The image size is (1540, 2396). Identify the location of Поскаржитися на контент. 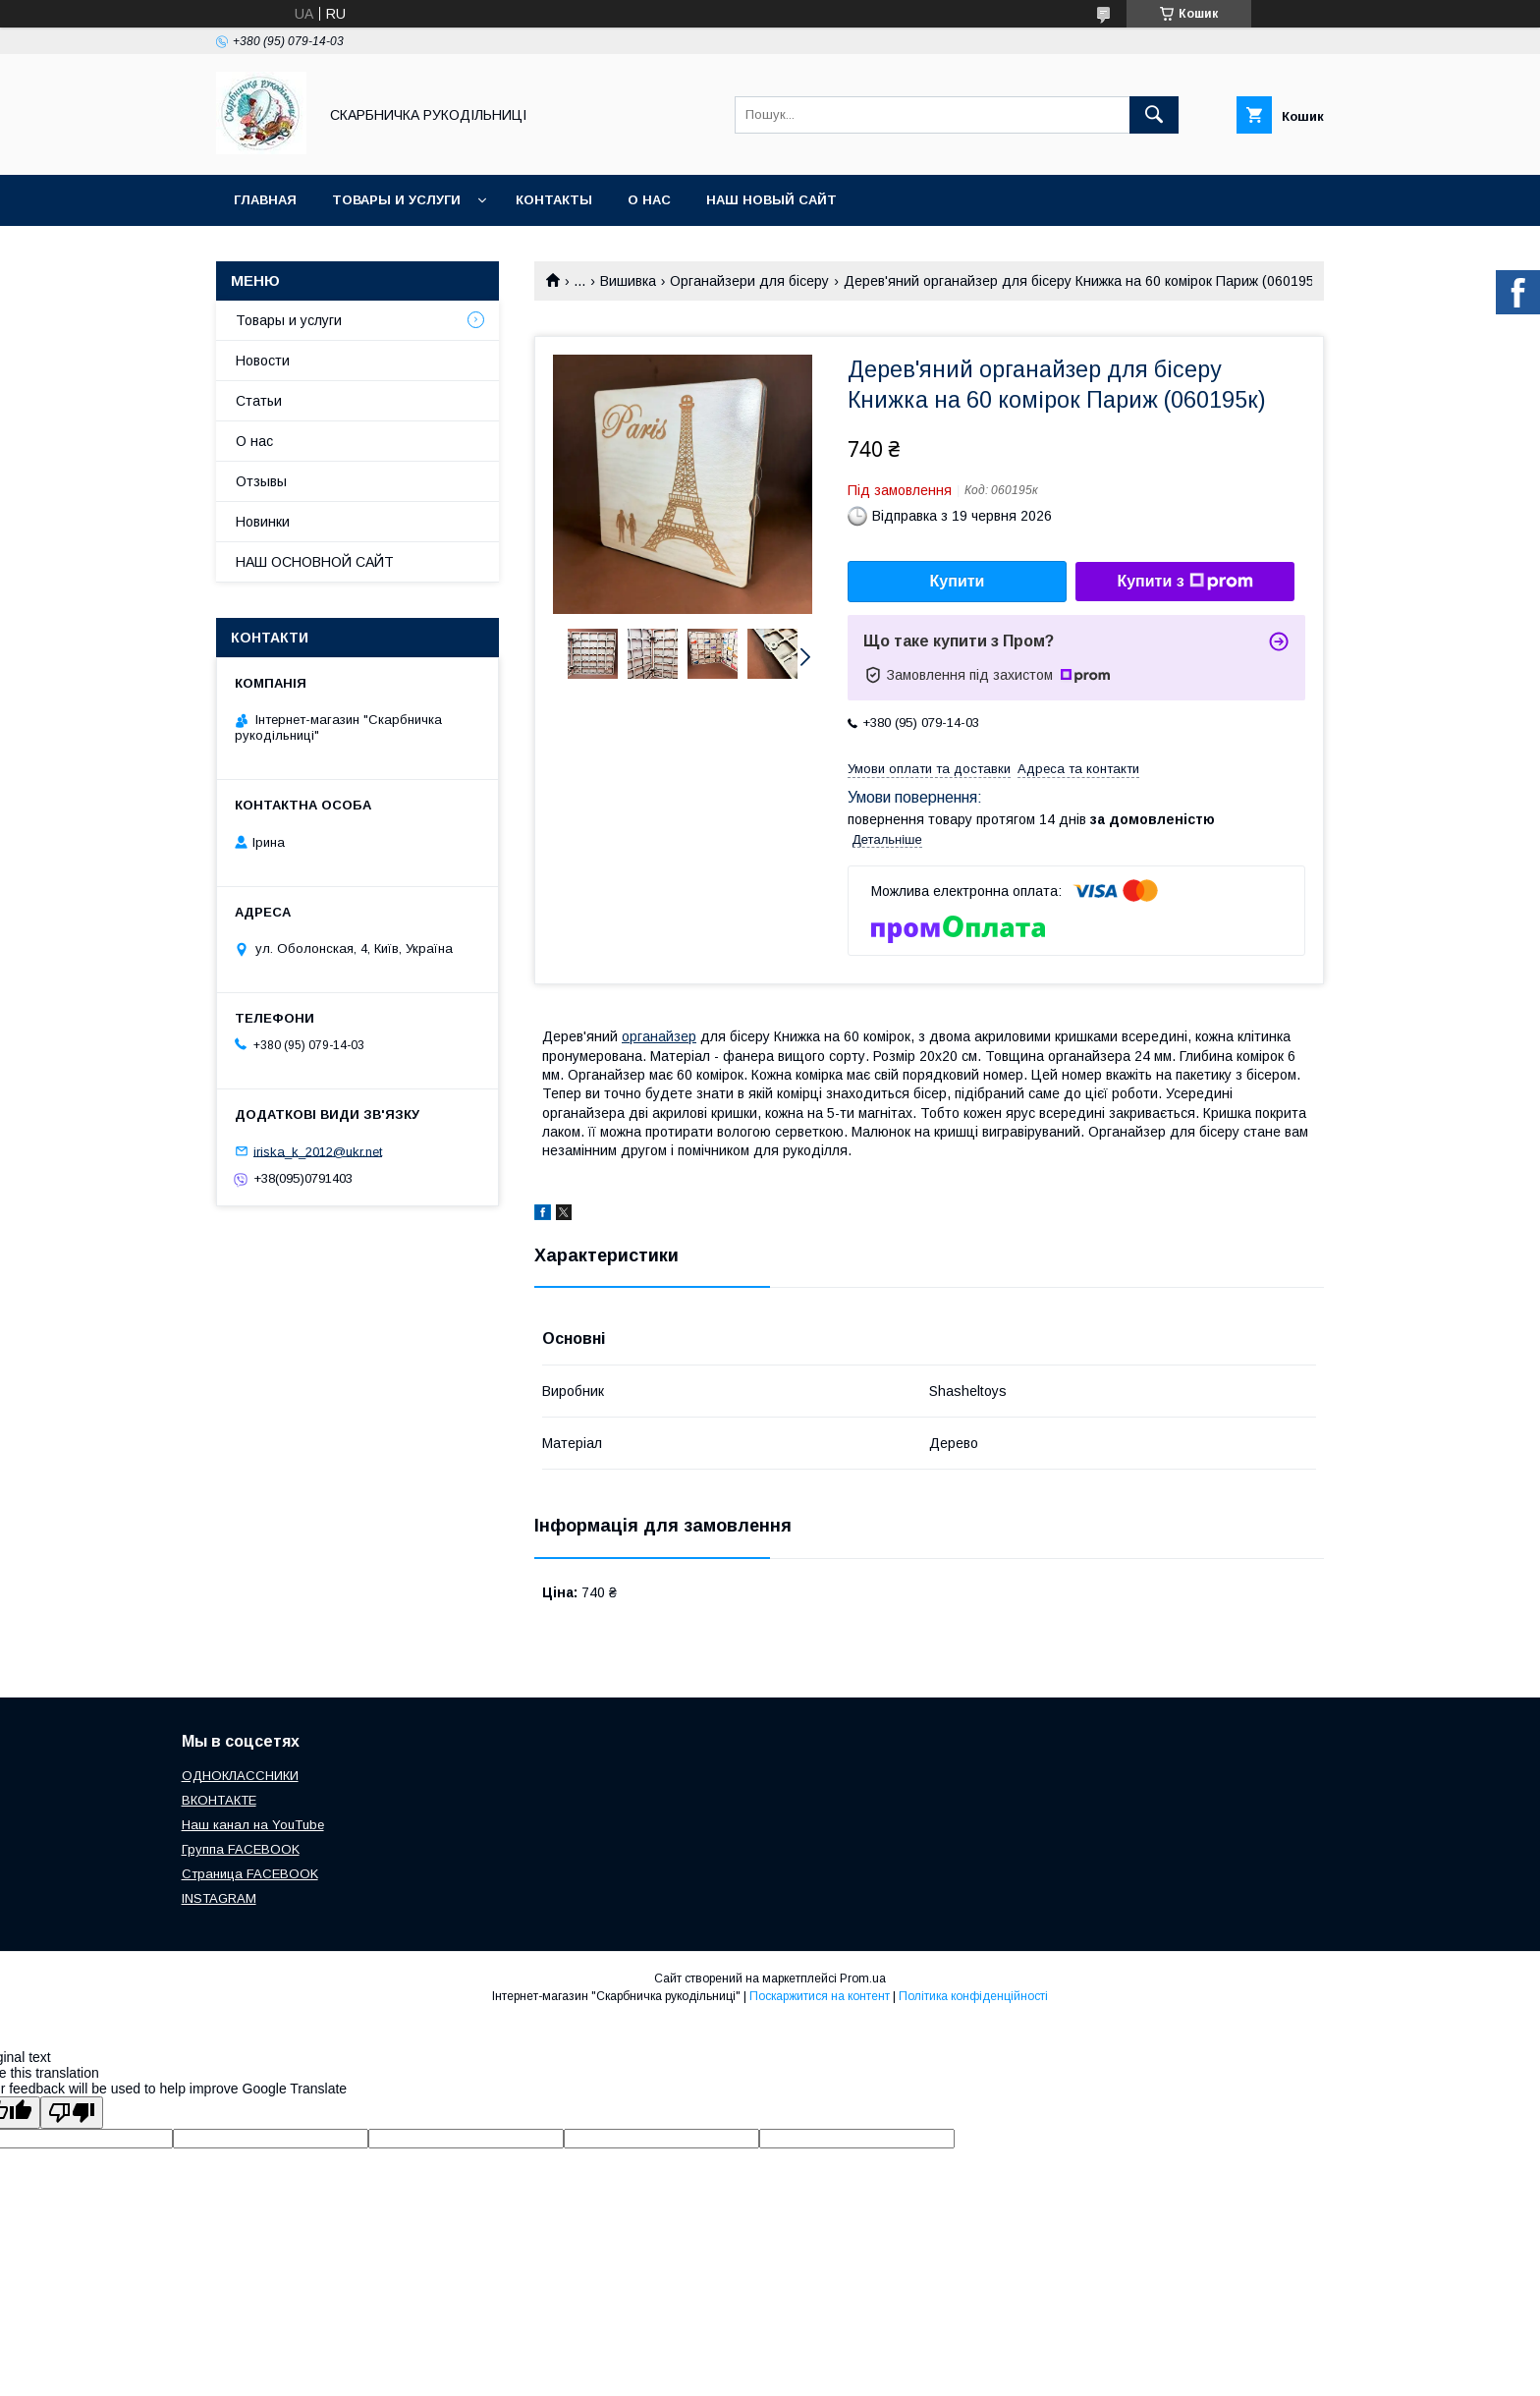
(819, 1996).